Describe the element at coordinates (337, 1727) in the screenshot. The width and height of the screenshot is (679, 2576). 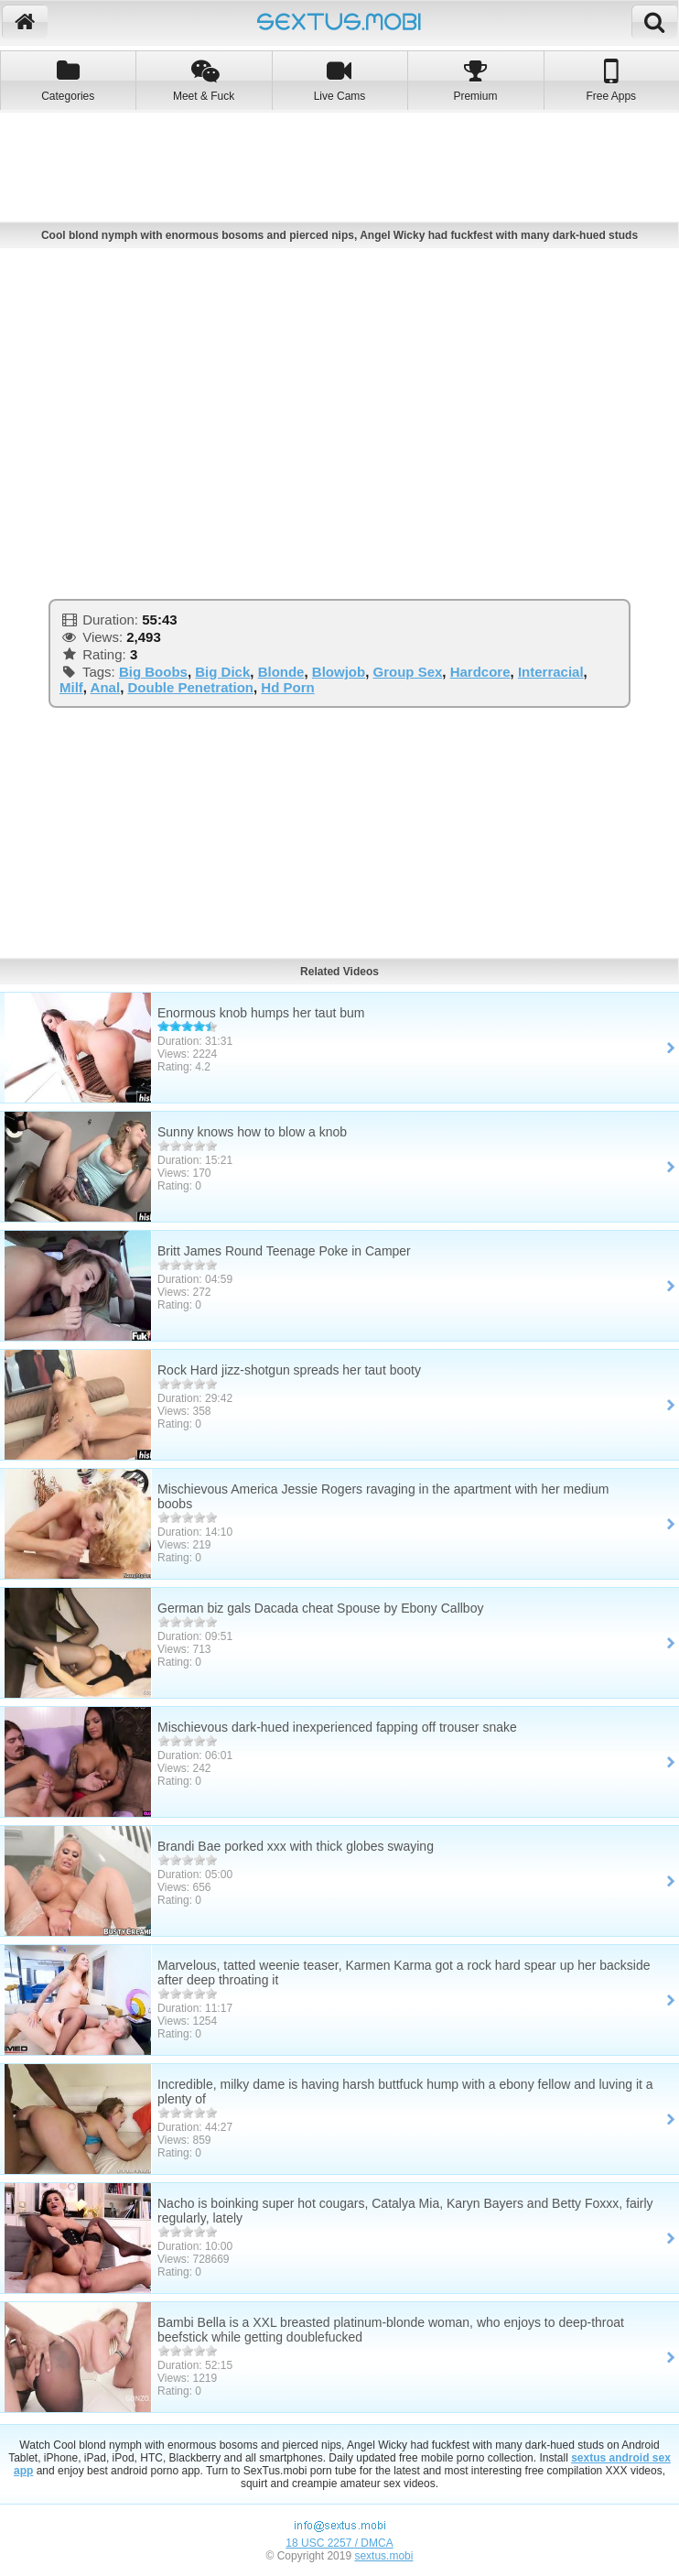
I see `Mischievous dark-hued inexperienced fapping off trouser snake` at that location.